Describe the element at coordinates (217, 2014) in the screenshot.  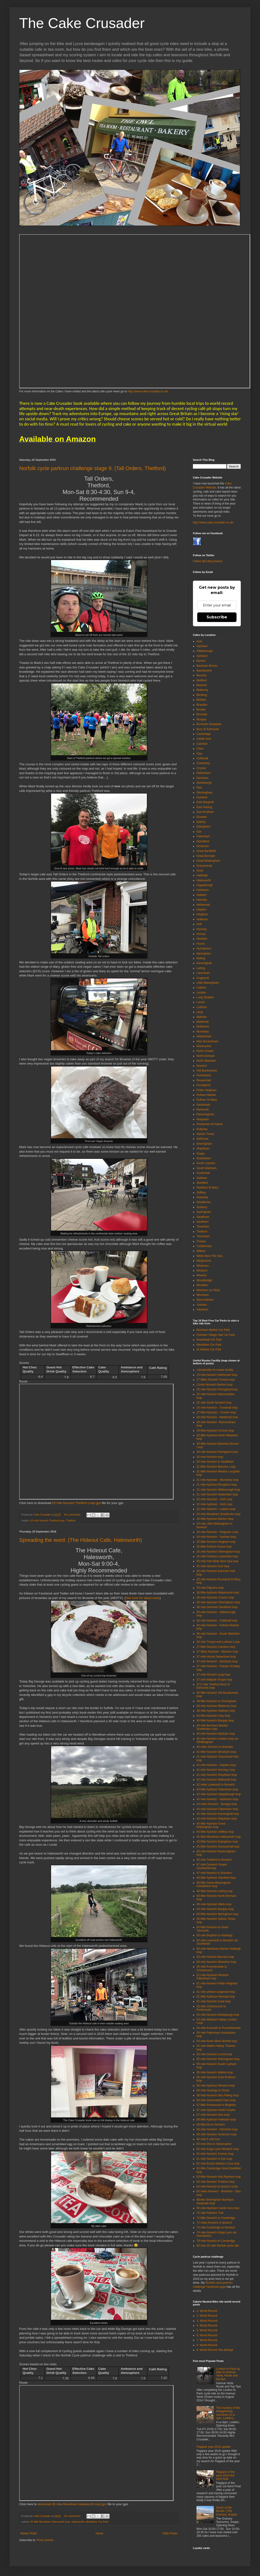
I see `53 mile Norwich Dickleburgh loop` at that location.